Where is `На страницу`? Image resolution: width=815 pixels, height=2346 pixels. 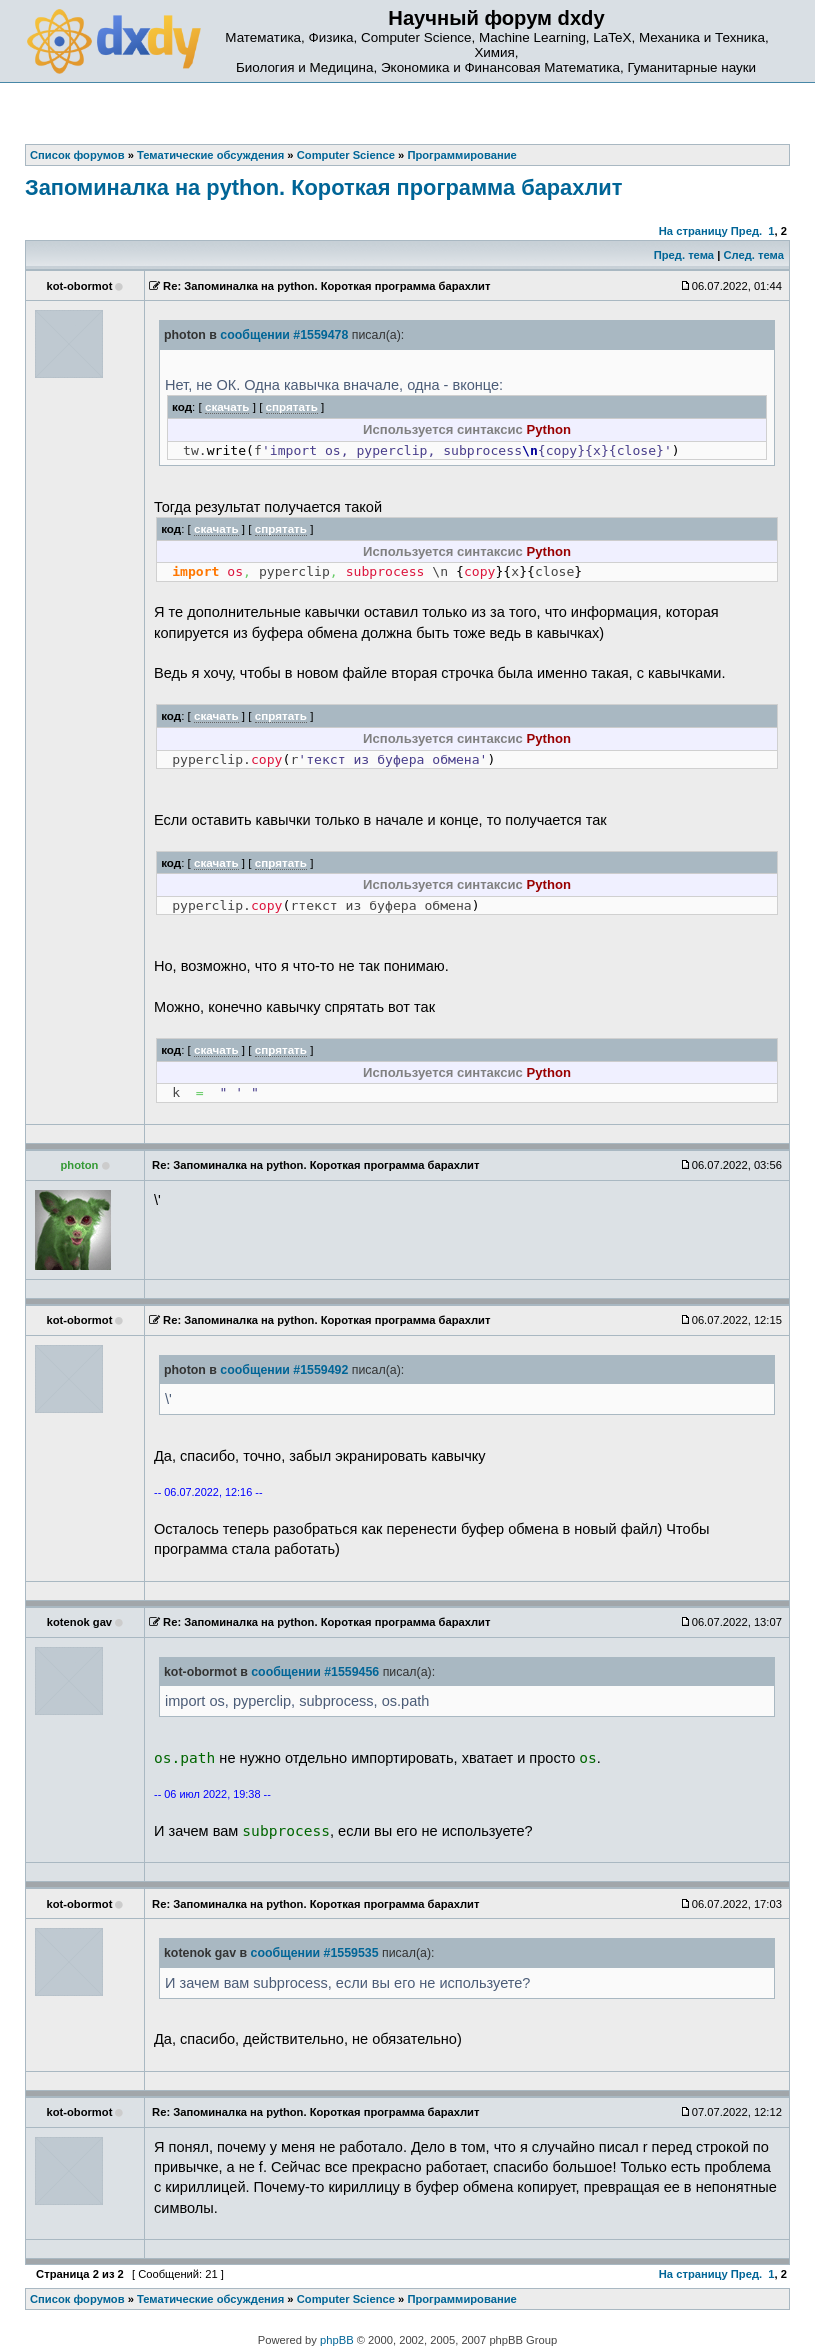
На страницу is located at coordinates (693, 231).